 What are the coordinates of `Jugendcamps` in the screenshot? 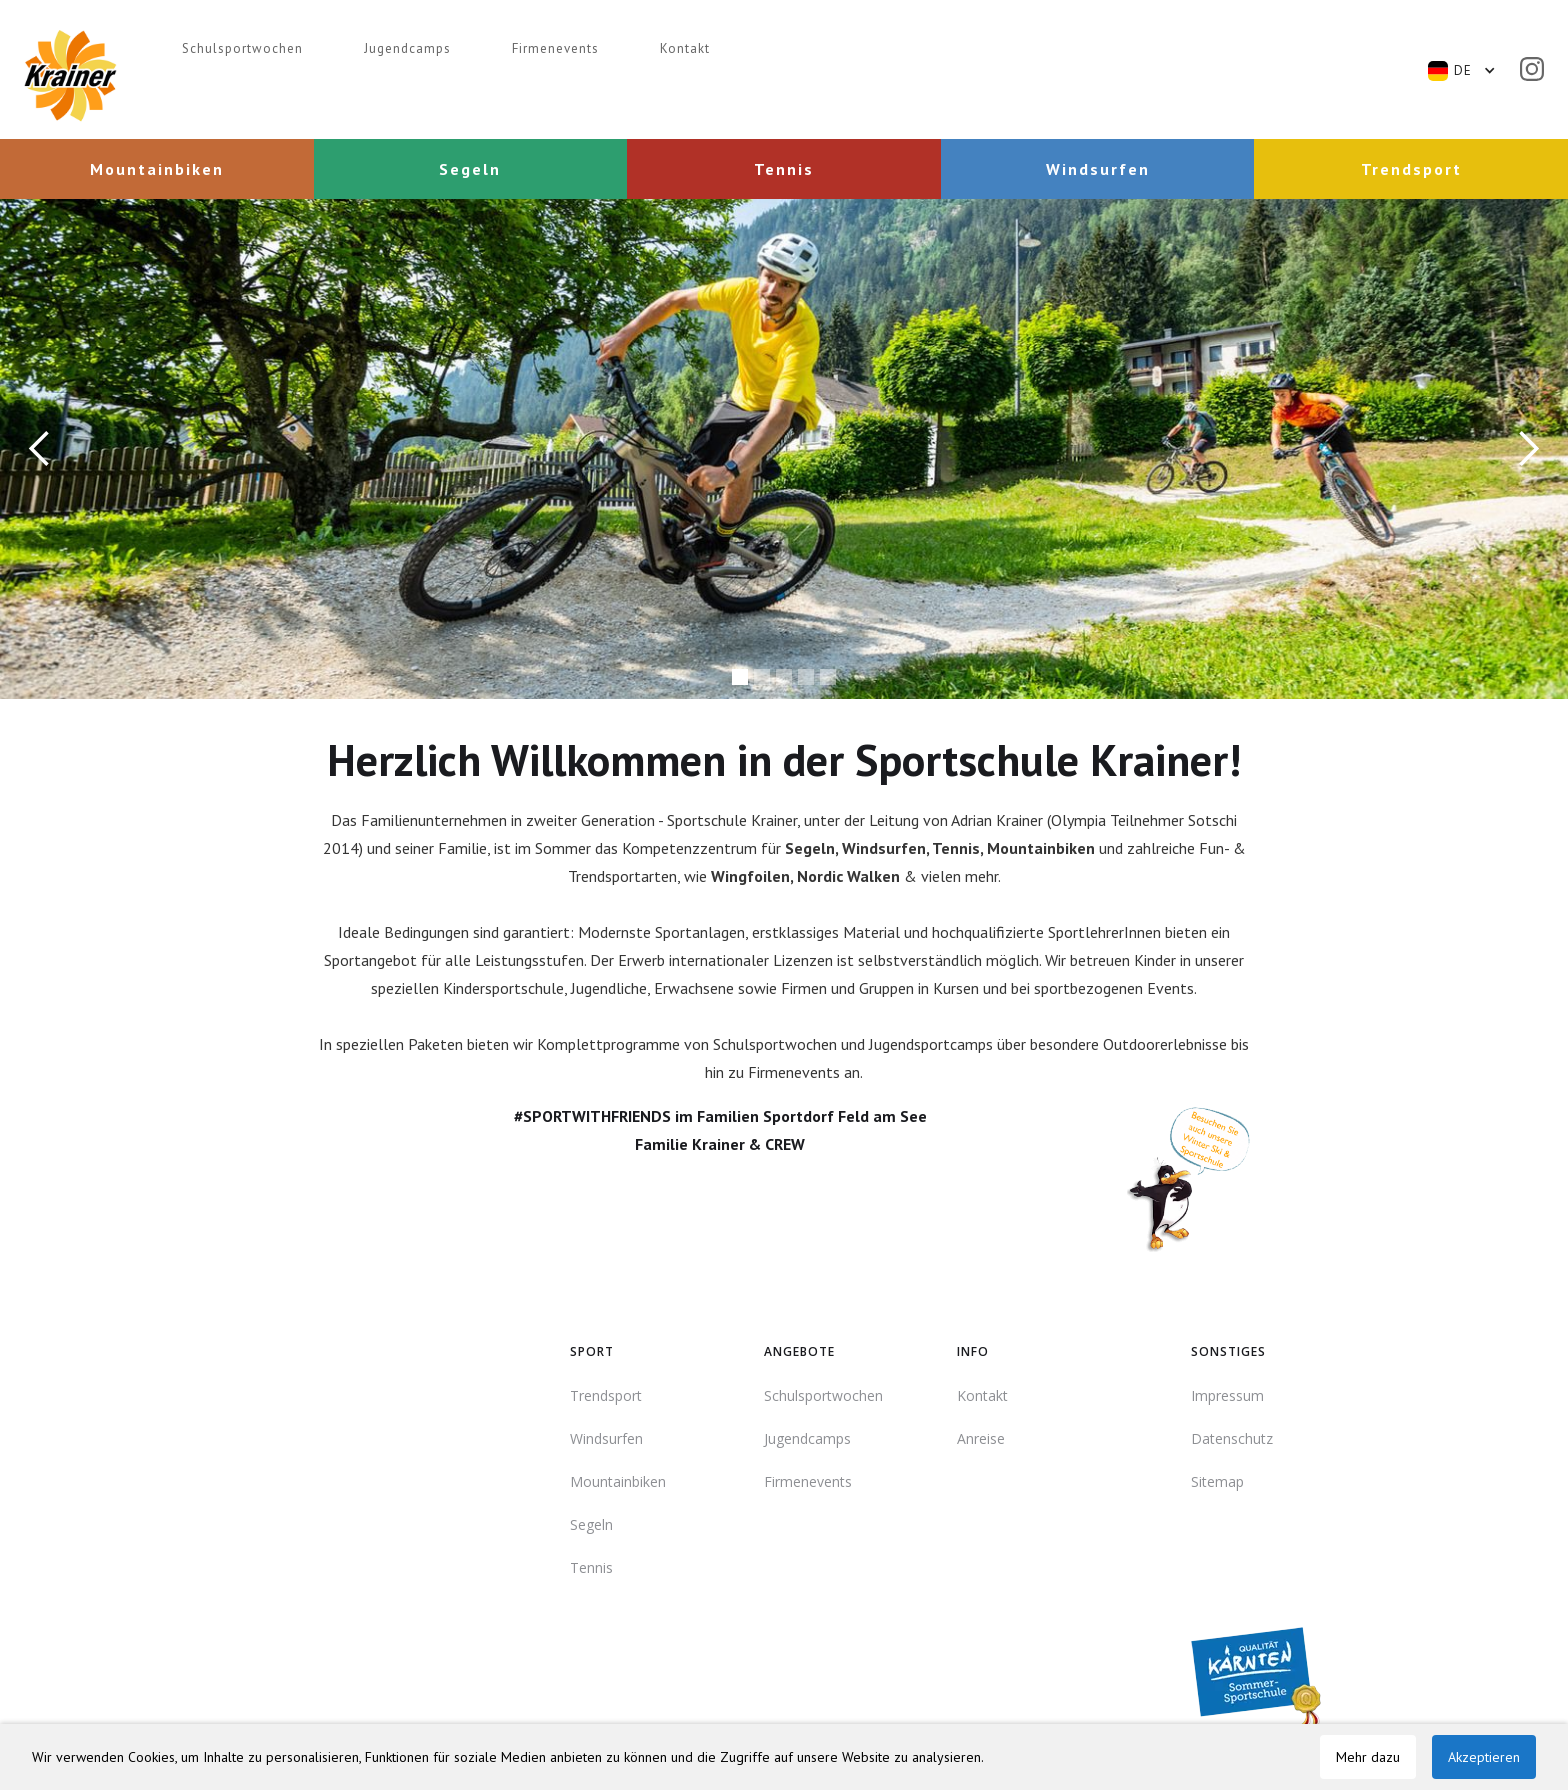 It's located at (407, 48).